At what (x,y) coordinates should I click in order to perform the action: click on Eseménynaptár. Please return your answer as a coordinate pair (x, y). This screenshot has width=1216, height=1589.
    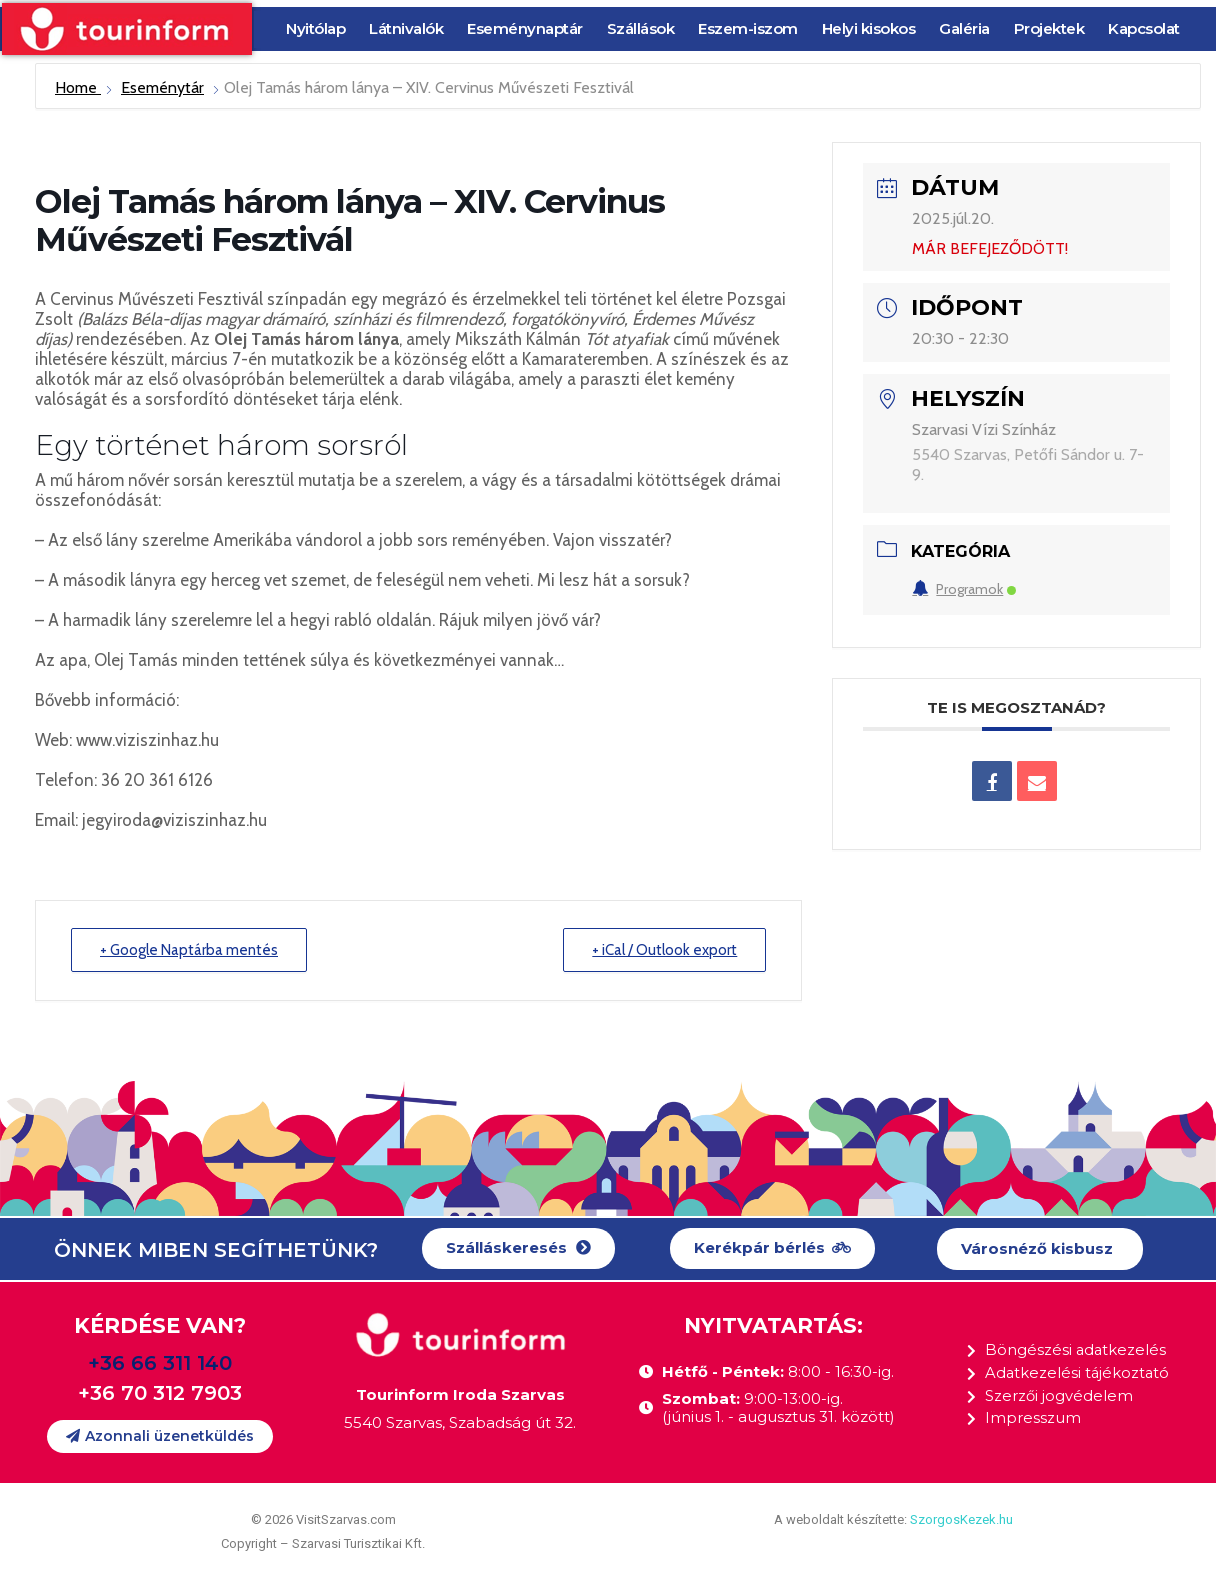
    Looking at the image, I should click on (525, 28).